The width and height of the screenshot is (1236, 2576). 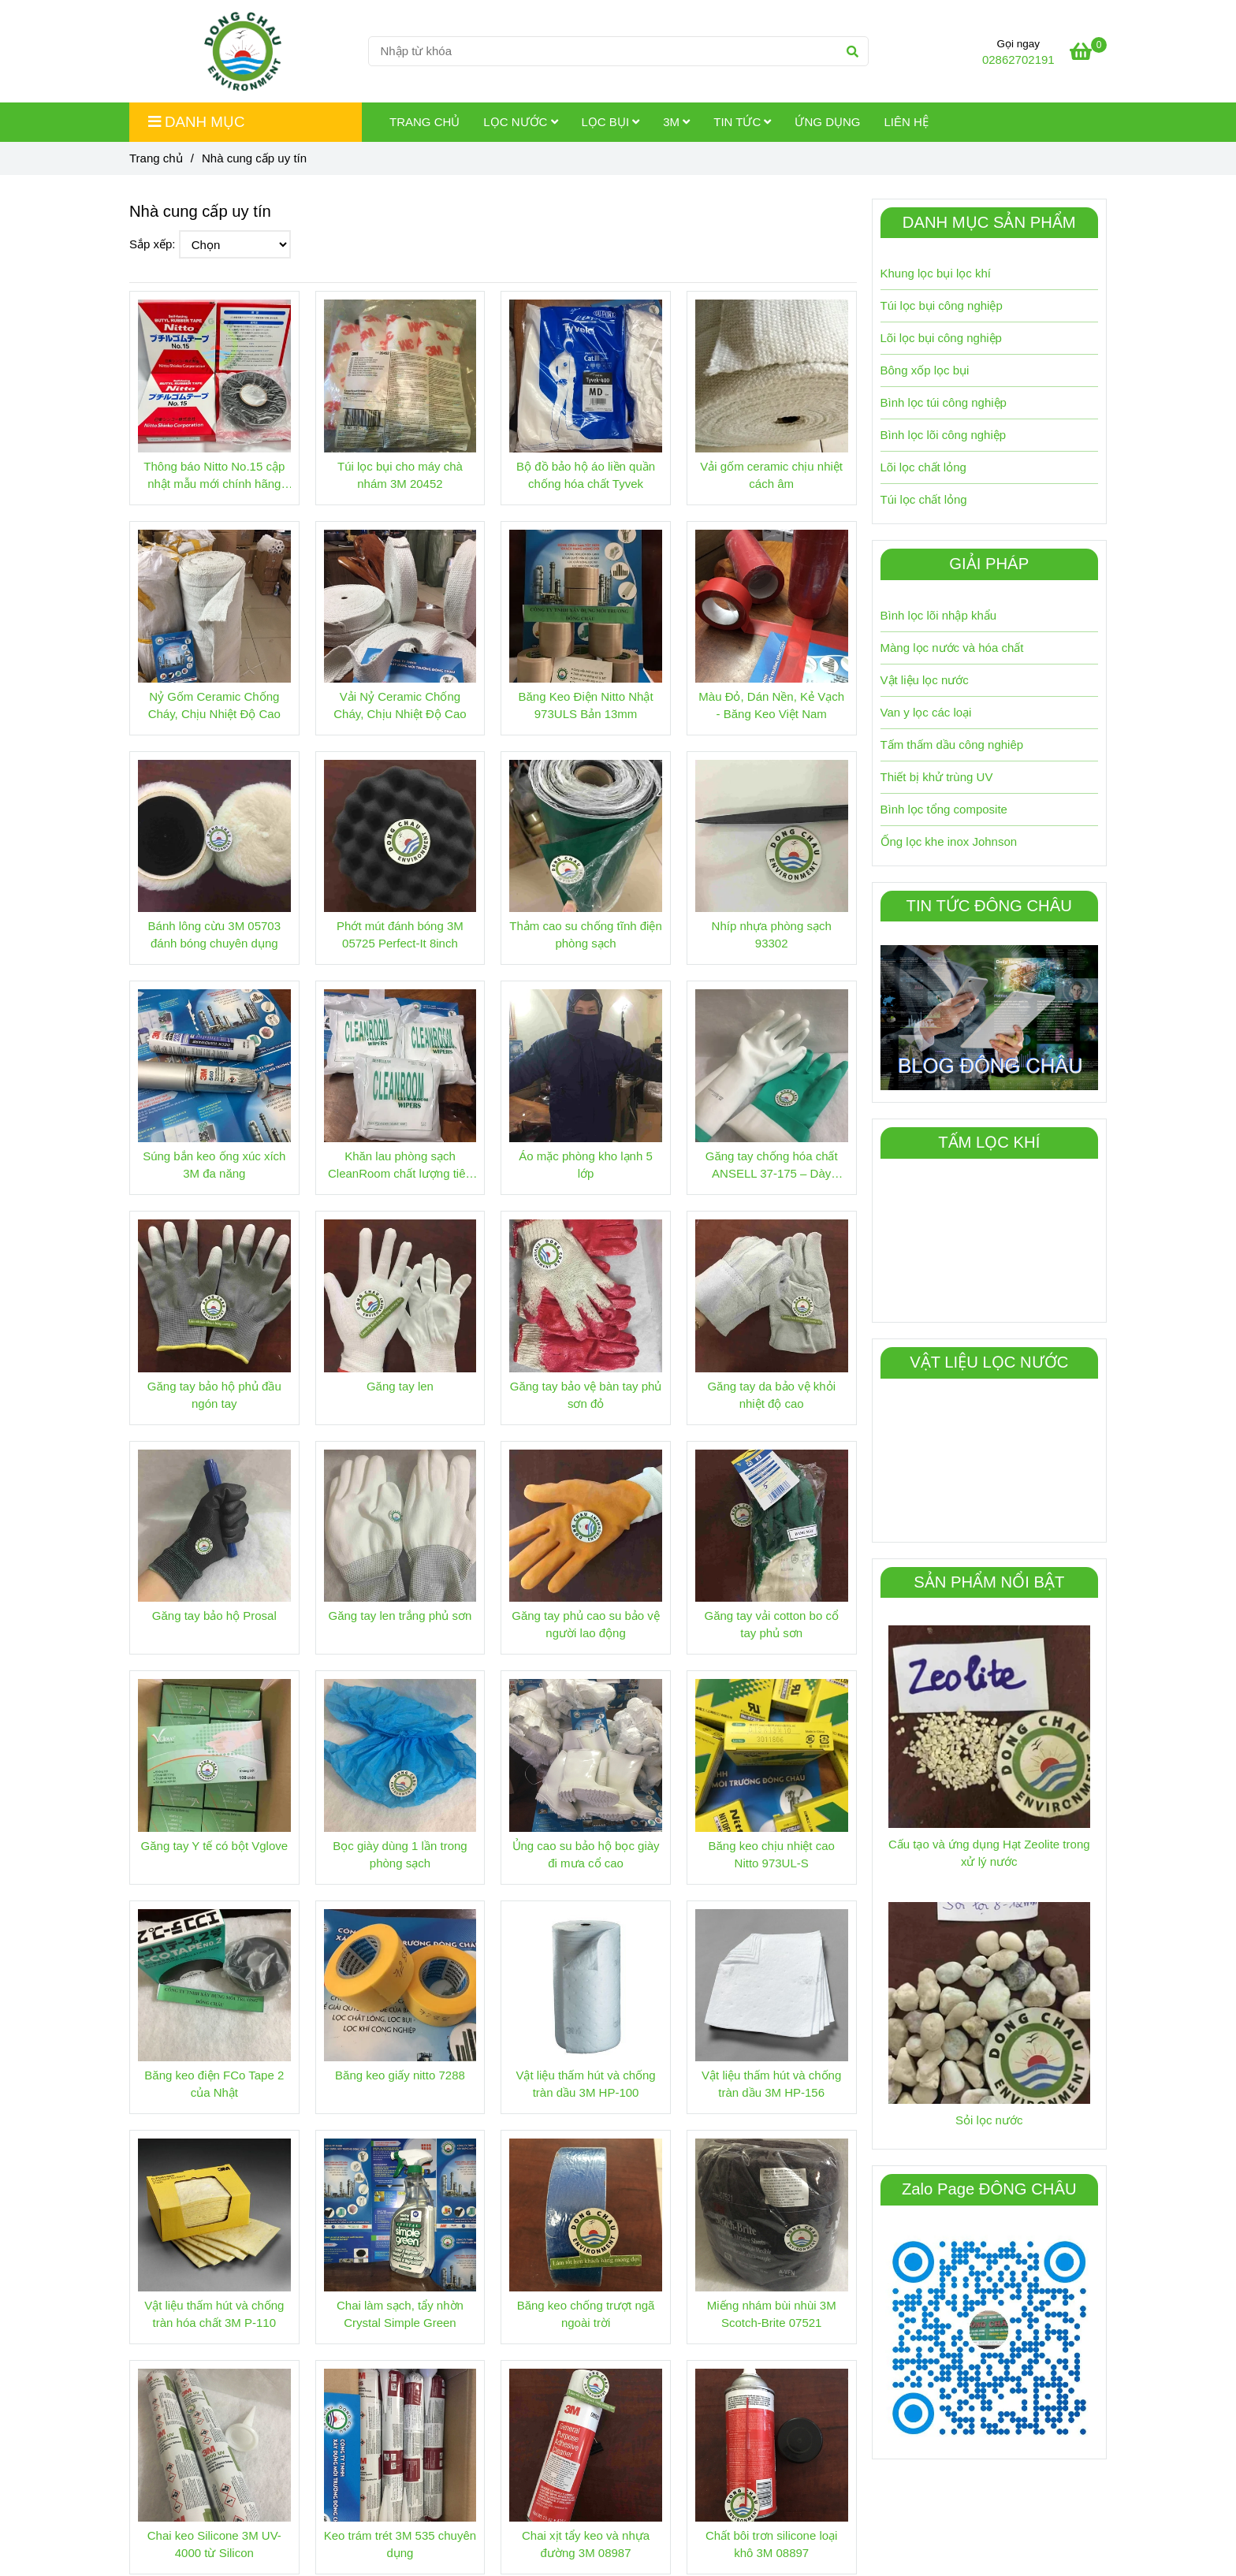 I want to click on Găng tay bảo vệ bàn tay phủ sơn đỏ [Nhà sản xuất Đông Châu | Lọc chất lỏng, lọc khí, 3M], so click(x=586, y=1394).